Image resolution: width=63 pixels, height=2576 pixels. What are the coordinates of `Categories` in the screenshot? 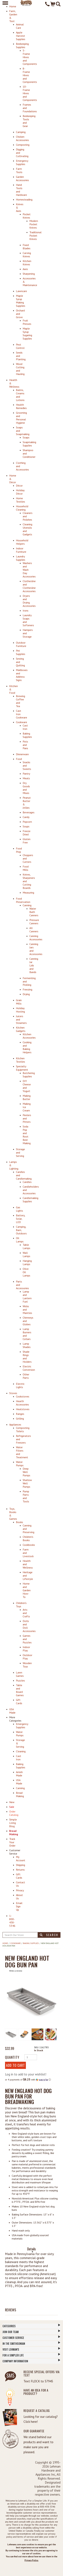 It's located at (31, 2326).